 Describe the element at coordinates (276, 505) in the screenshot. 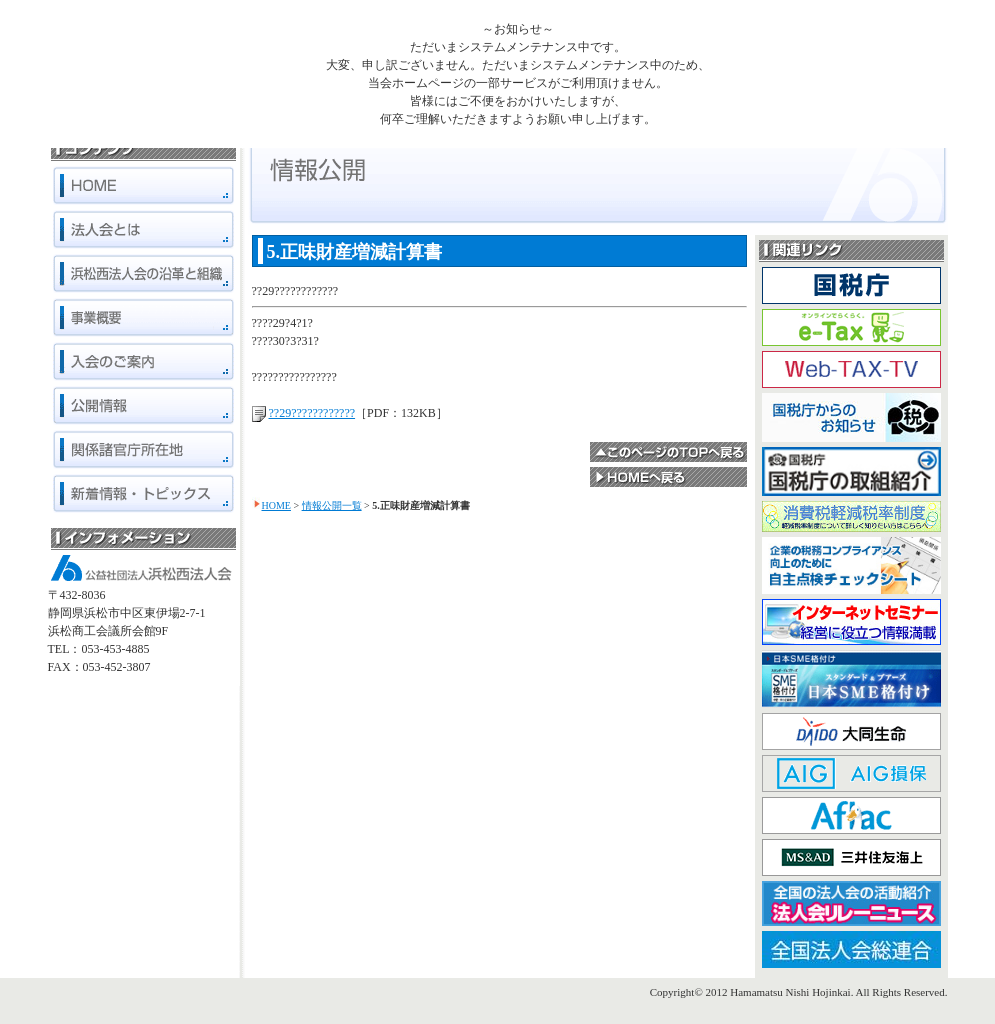

I see `HOME` at that location.